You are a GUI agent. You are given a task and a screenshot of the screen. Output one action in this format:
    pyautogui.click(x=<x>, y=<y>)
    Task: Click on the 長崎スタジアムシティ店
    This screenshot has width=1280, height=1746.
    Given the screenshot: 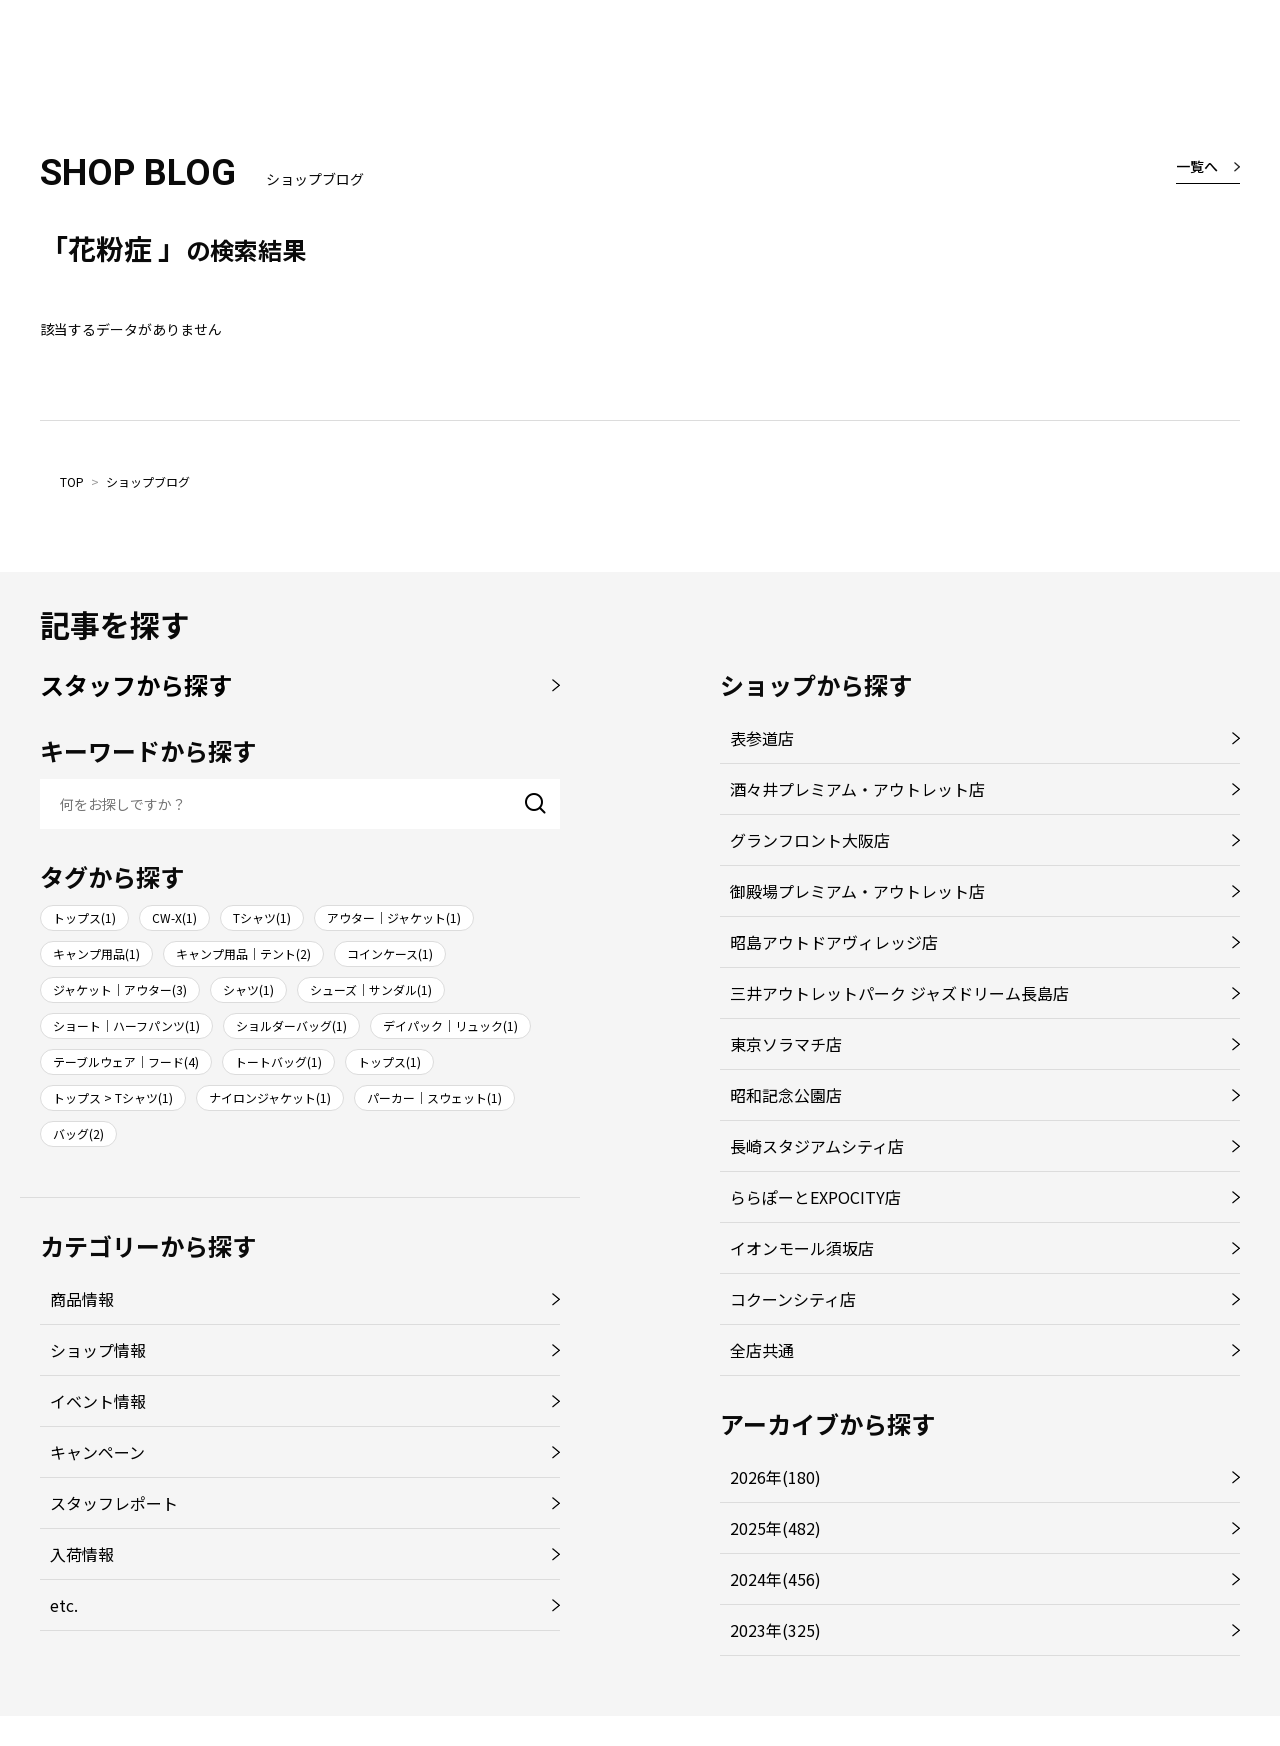 What is the action you would take?
    pyautogui.click(x=817, y=1146)
    